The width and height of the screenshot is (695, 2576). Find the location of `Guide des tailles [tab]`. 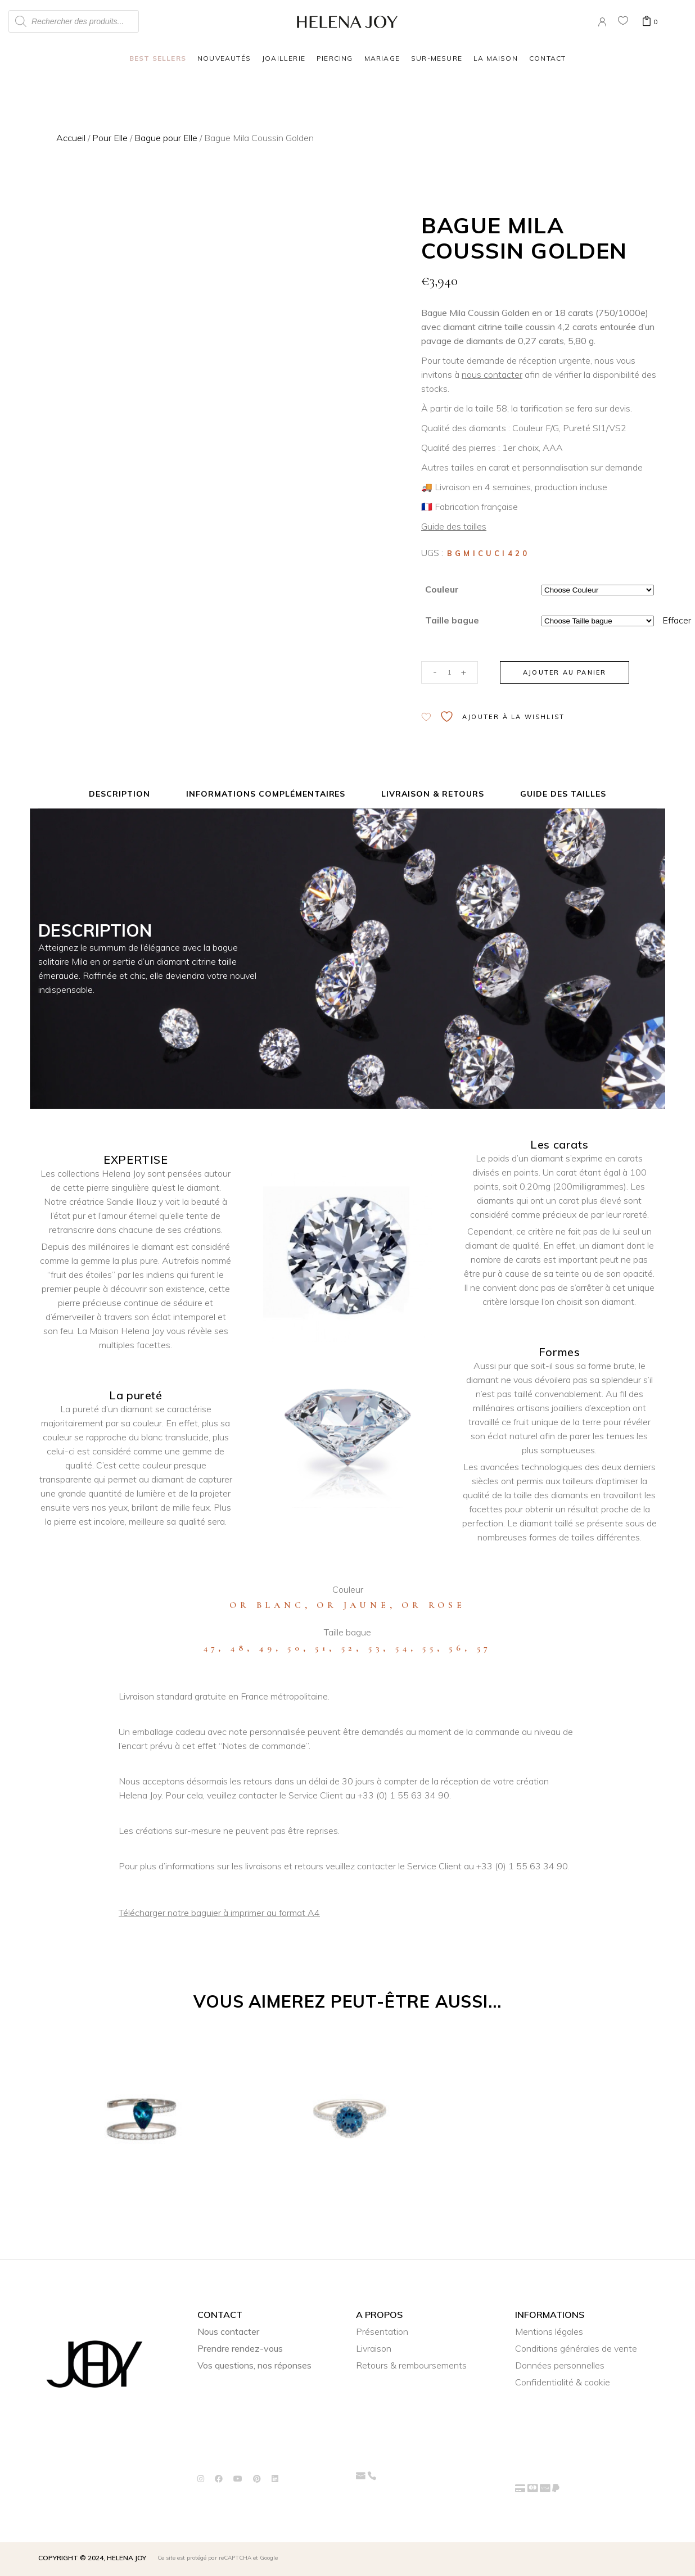

Guide des tailles [tab] is located at coordinates (563, 794).